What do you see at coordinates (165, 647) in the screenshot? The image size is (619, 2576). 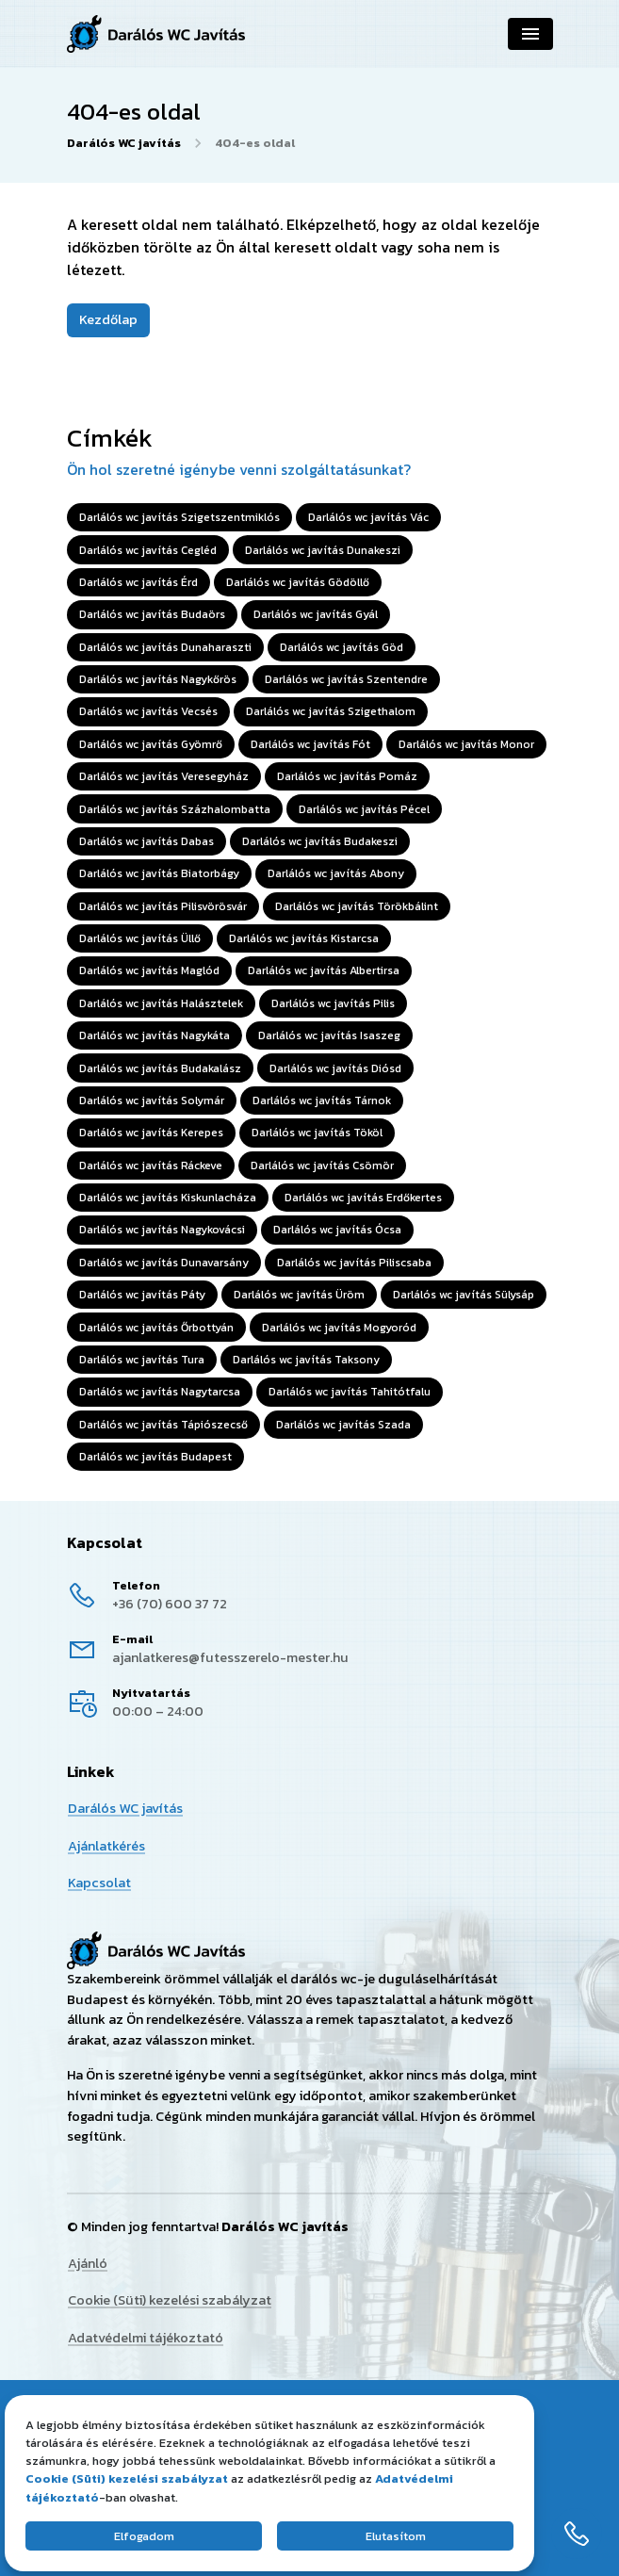 I see `Darlálós wc javítás Dunaharaszti` at bounding box center [165, 647].